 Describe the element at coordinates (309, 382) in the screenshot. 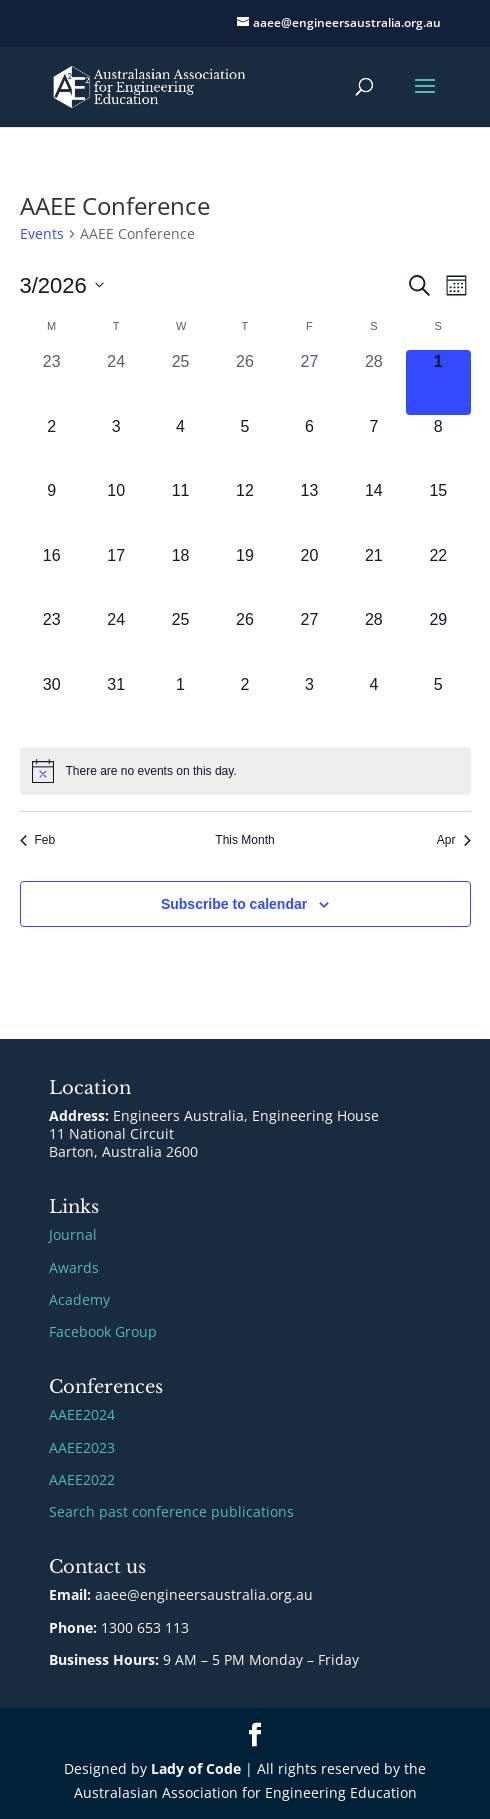

I see `[February 27, 0 events, past day]` at that location.